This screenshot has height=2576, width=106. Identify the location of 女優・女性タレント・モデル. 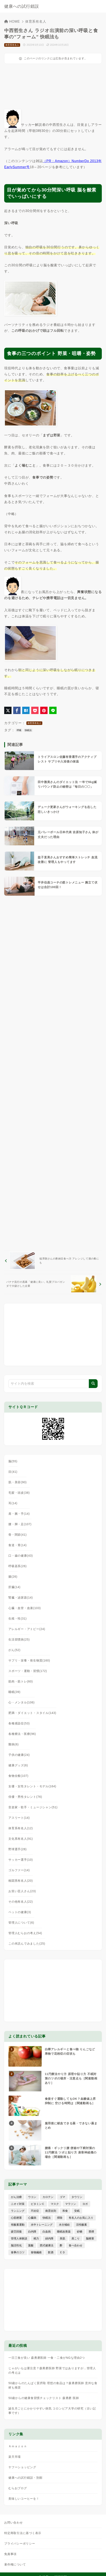
(32, 1786).